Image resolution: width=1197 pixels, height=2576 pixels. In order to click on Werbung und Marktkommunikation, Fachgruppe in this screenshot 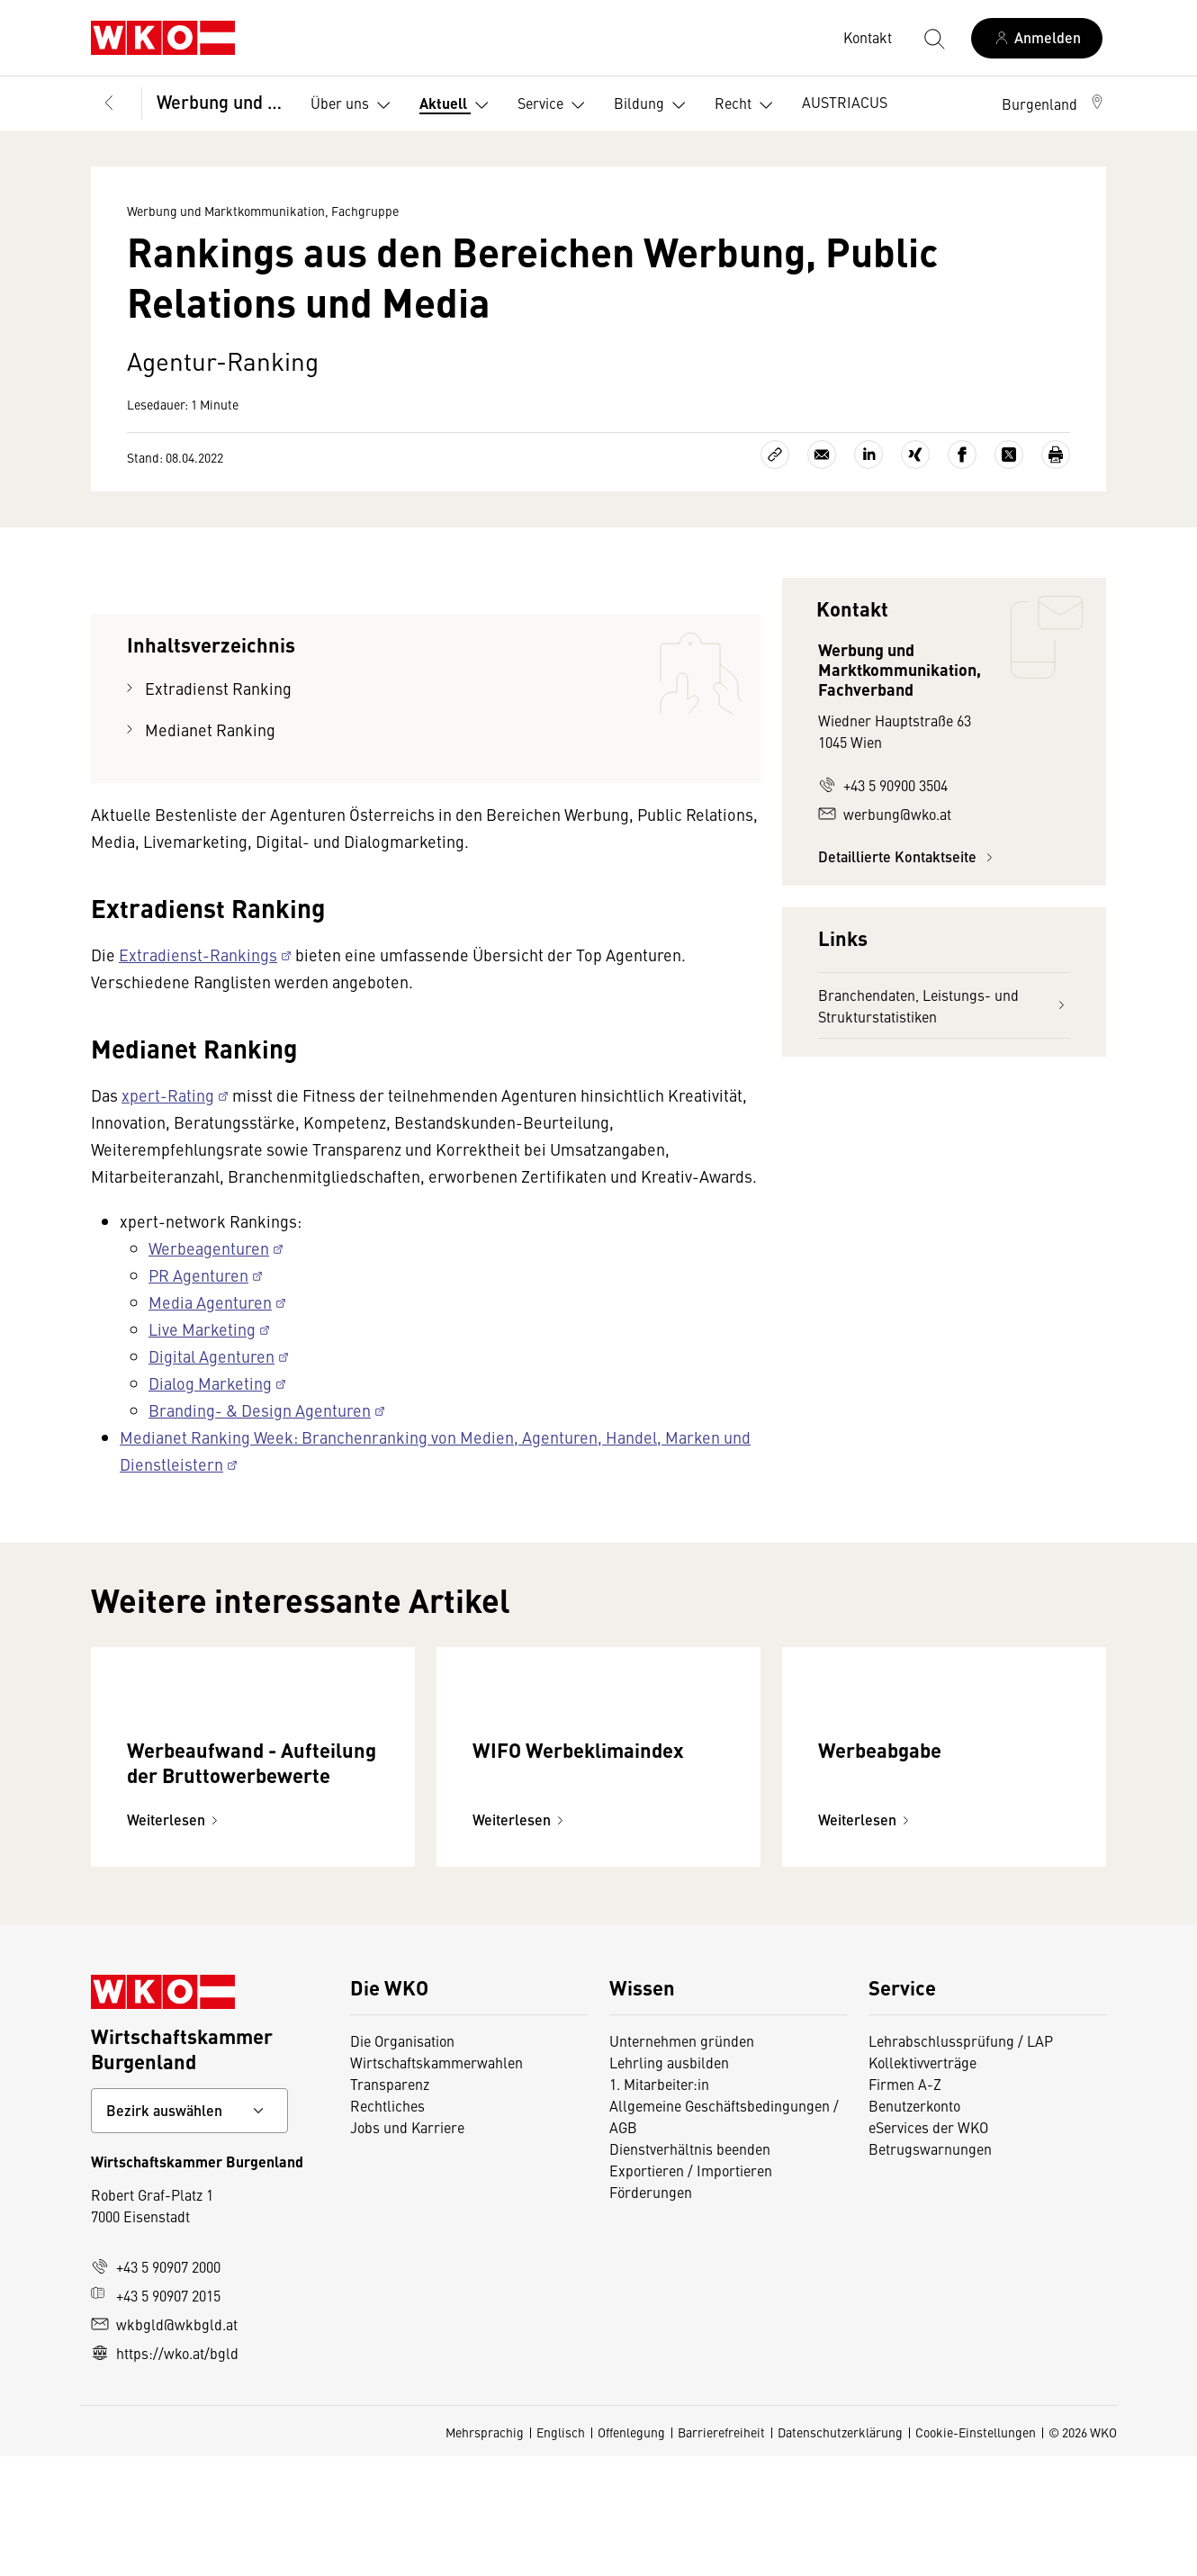, I will do `click(221, 101)`.